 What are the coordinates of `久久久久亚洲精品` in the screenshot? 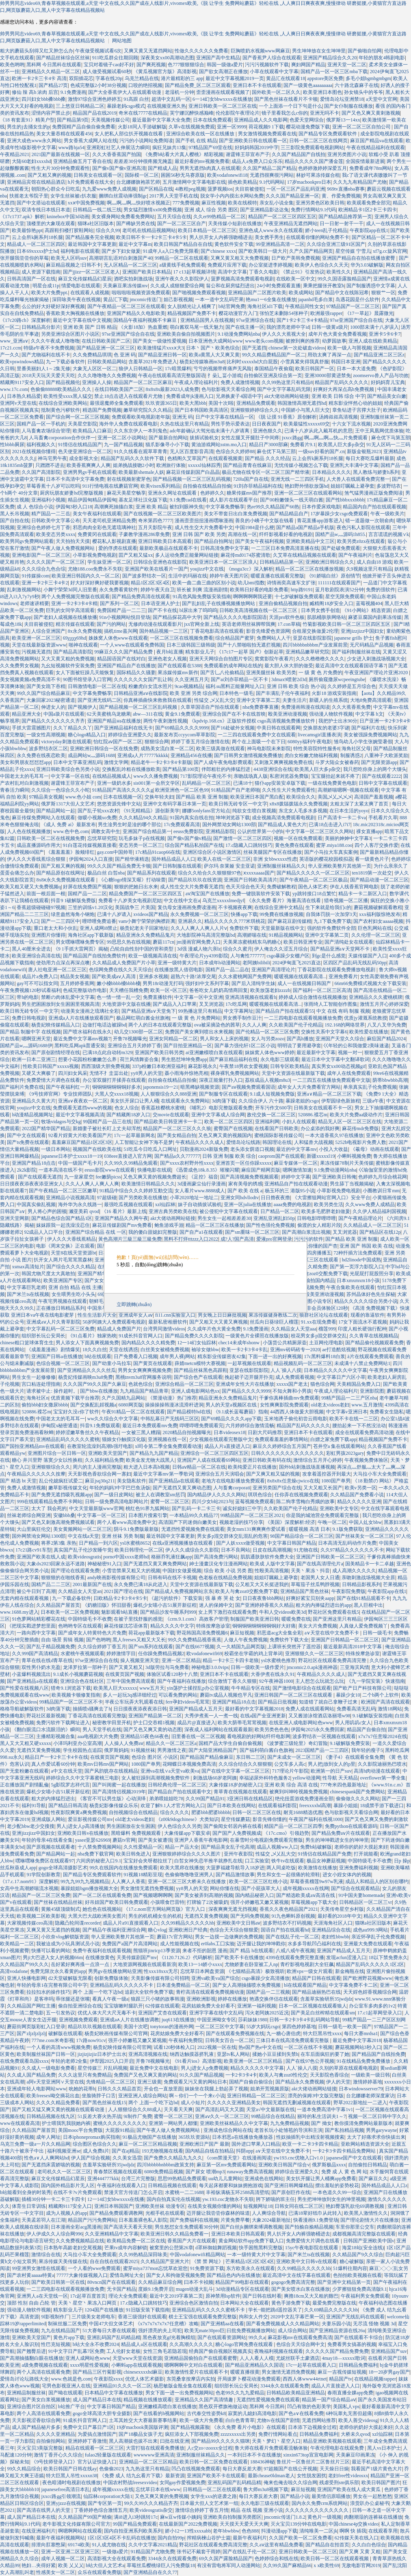 It's located at (55, 2434).